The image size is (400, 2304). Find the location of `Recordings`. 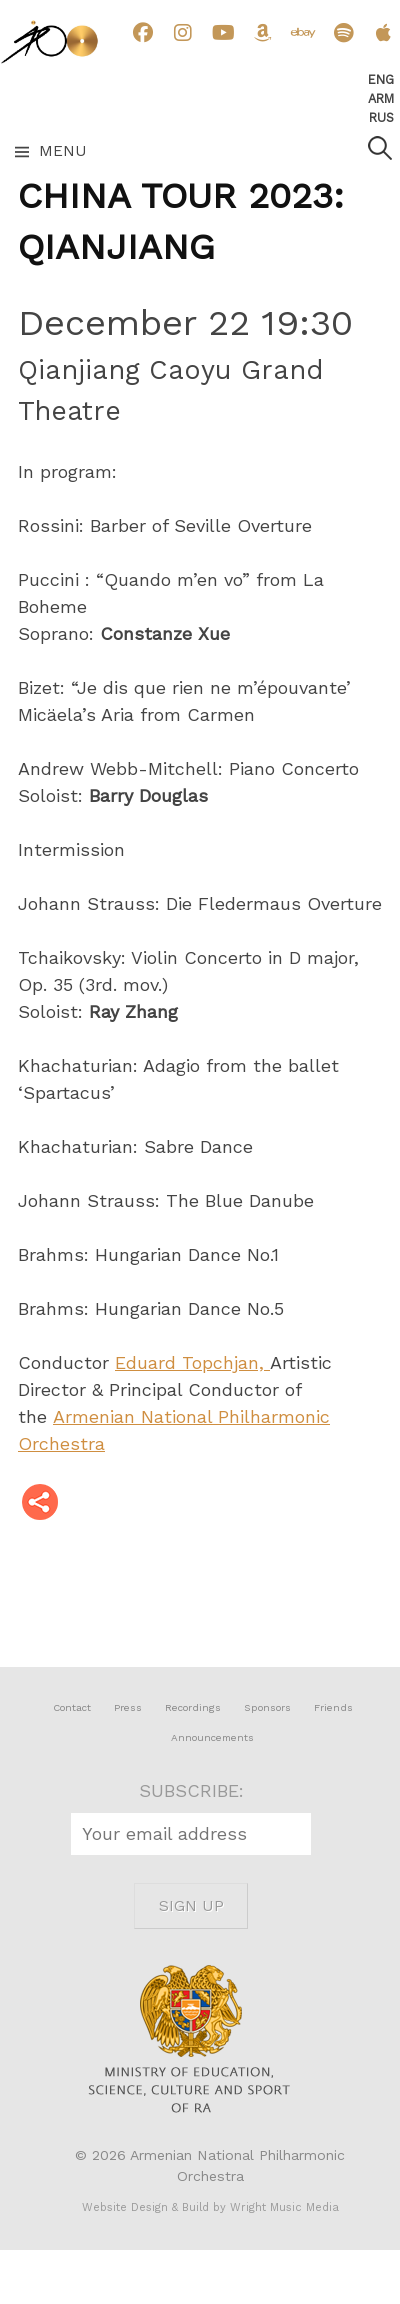

Recordings is located at coordinates (193, 1707).